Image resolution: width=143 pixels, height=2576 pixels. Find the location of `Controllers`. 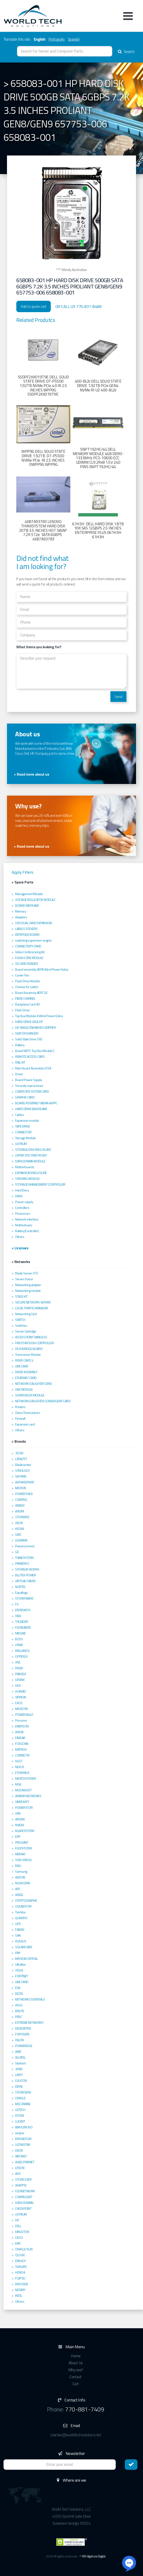

Controllers is located at coordinates (22, 1207).